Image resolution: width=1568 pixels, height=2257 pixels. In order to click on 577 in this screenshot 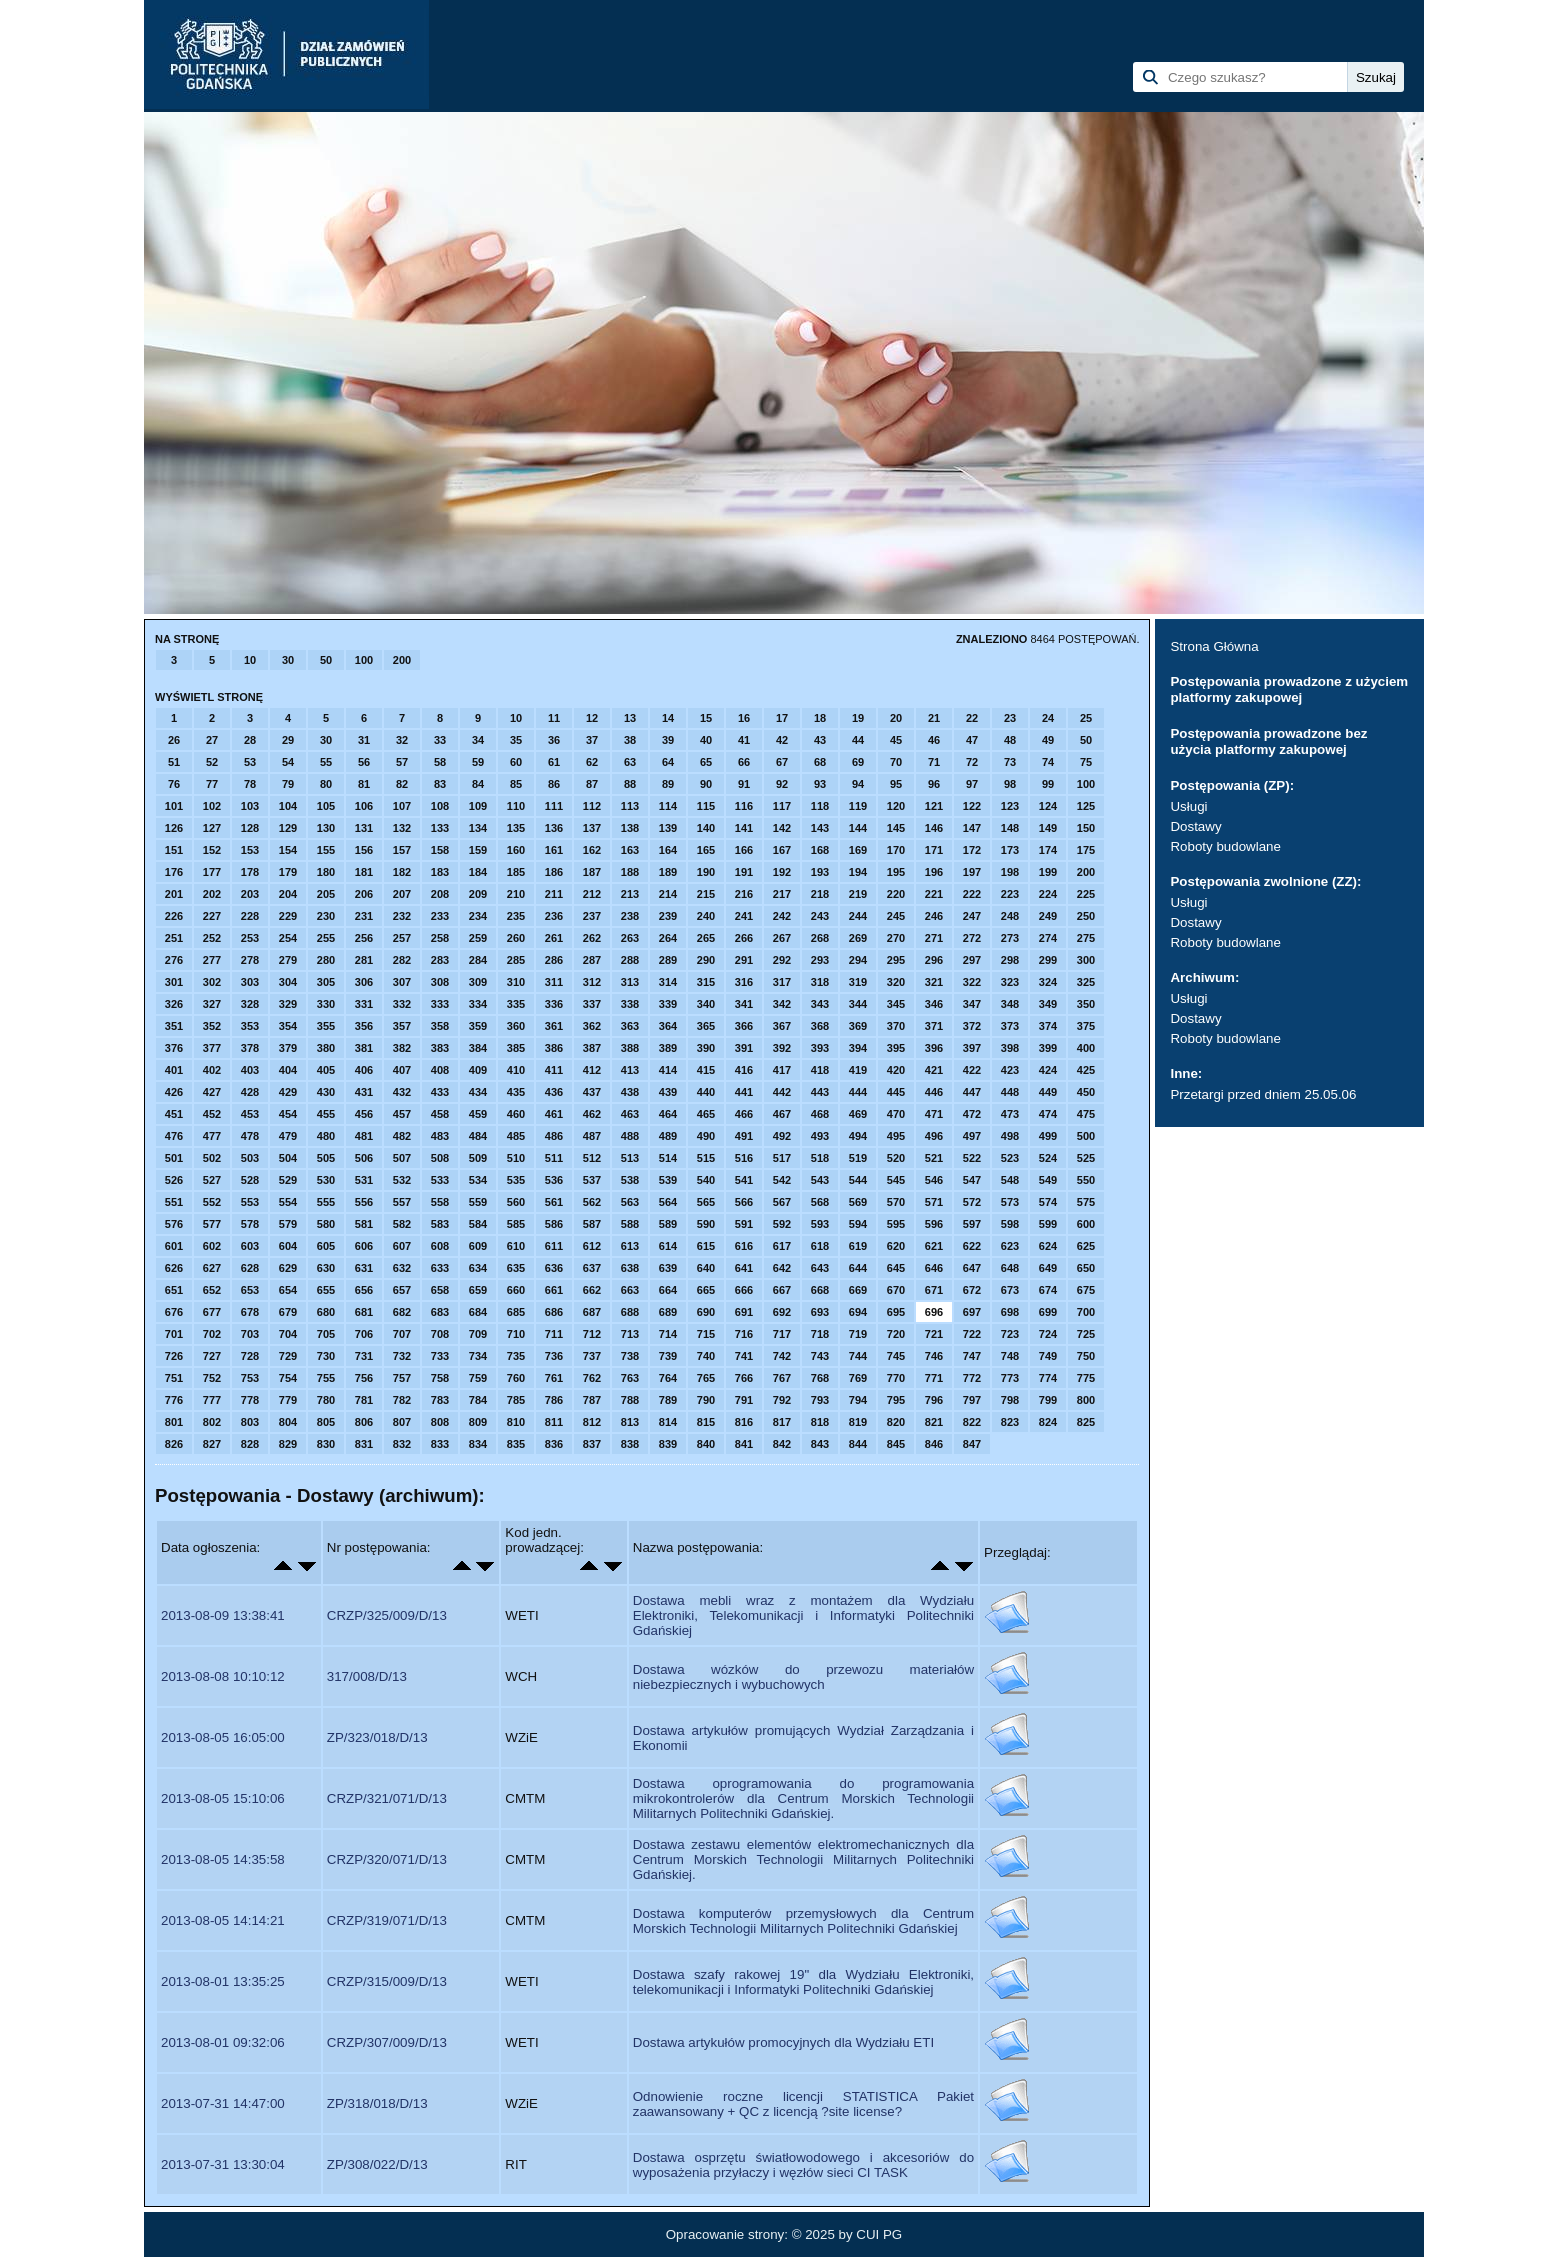, I will do `click(212, 1224)`.